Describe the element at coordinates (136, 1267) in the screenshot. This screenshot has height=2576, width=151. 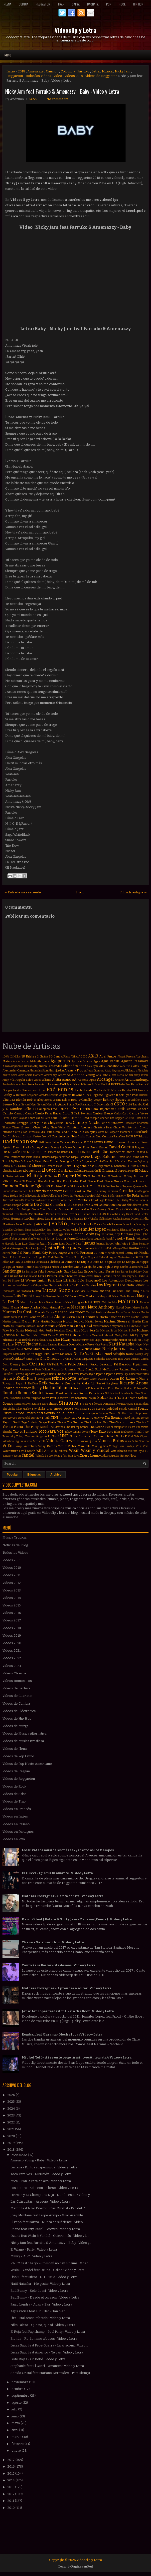
I see `La Revancha` at that location.